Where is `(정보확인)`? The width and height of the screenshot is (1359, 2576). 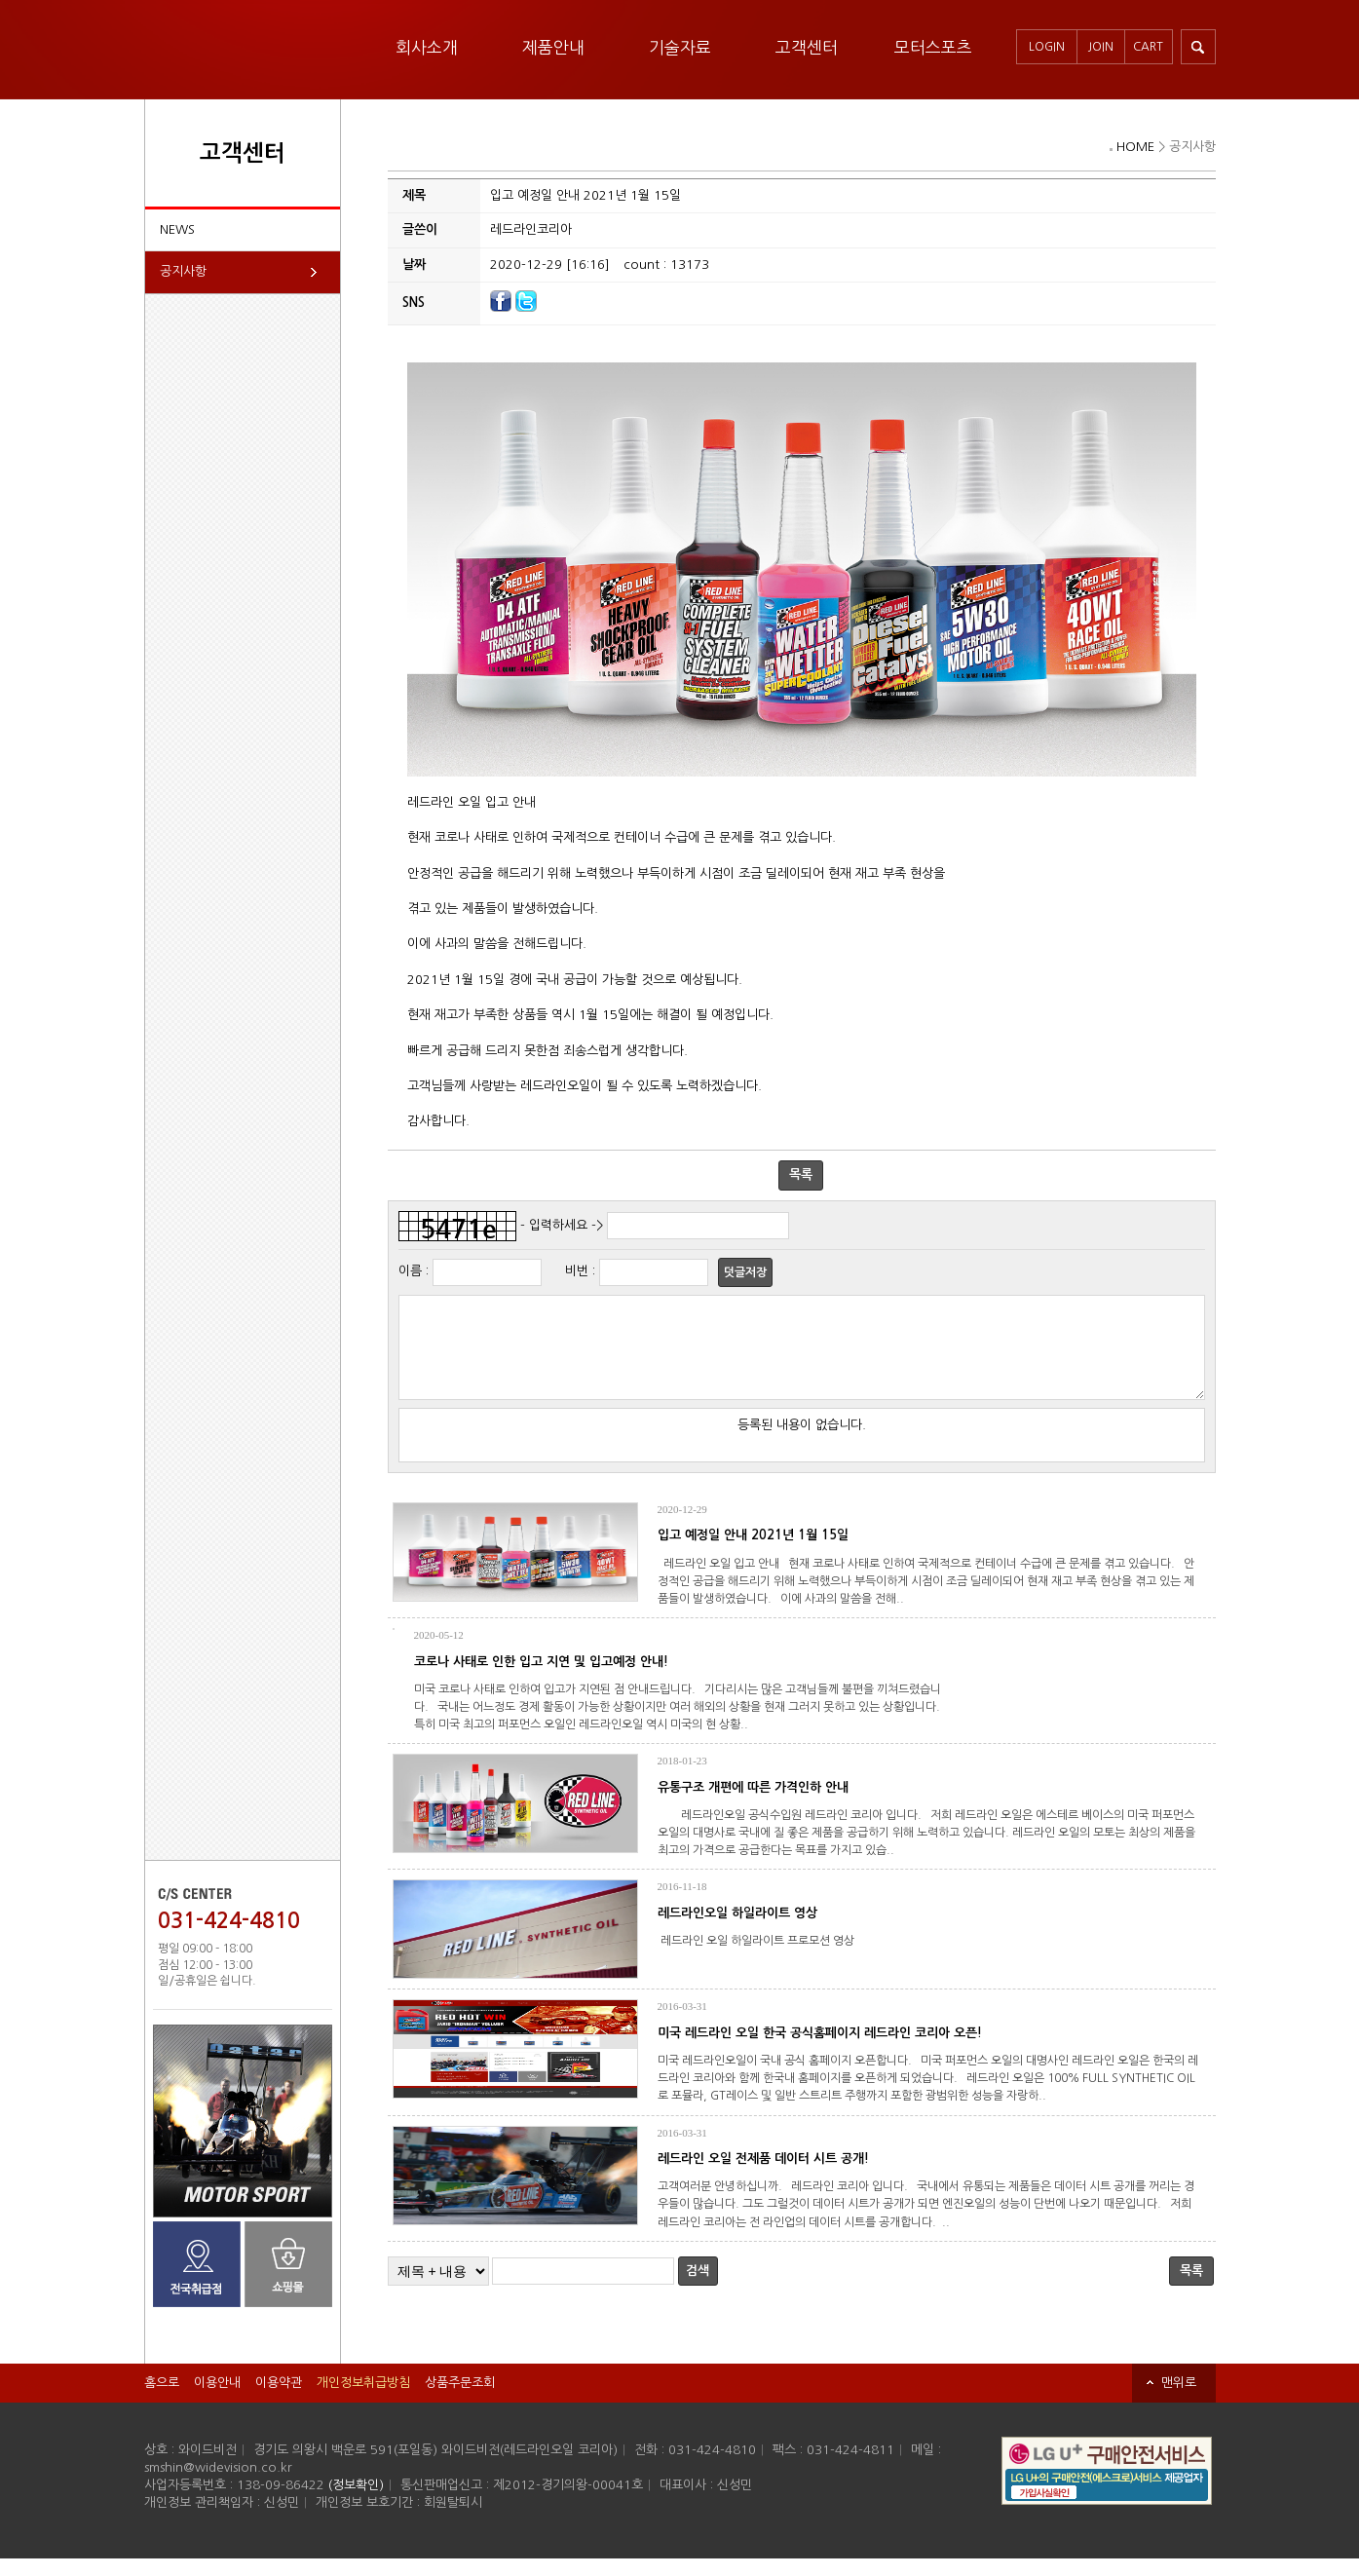
(정보확인) is located at coordinates (356, 2502).